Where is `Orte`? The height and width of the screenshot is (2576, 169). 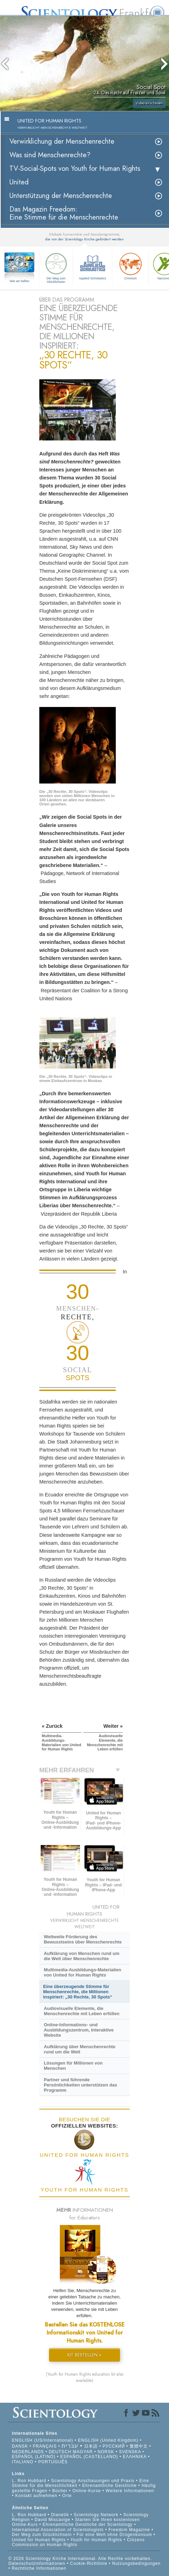 Orte is located at coordinates (67, 2495).